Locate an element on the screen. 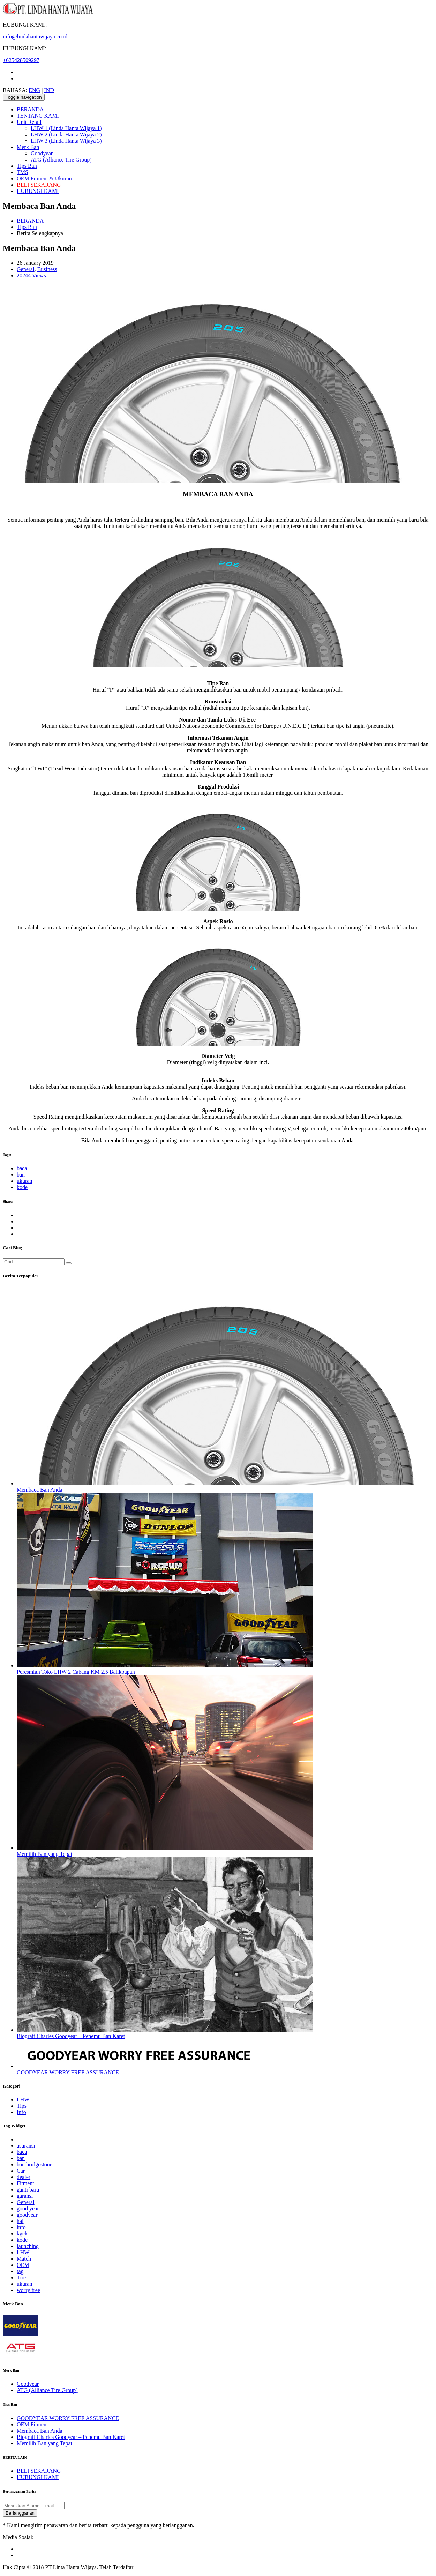 This screenshot has width=436, height=2576. LHW 2 (Linda Hanta Wijaya 2) is located at coordinates (66, 134).